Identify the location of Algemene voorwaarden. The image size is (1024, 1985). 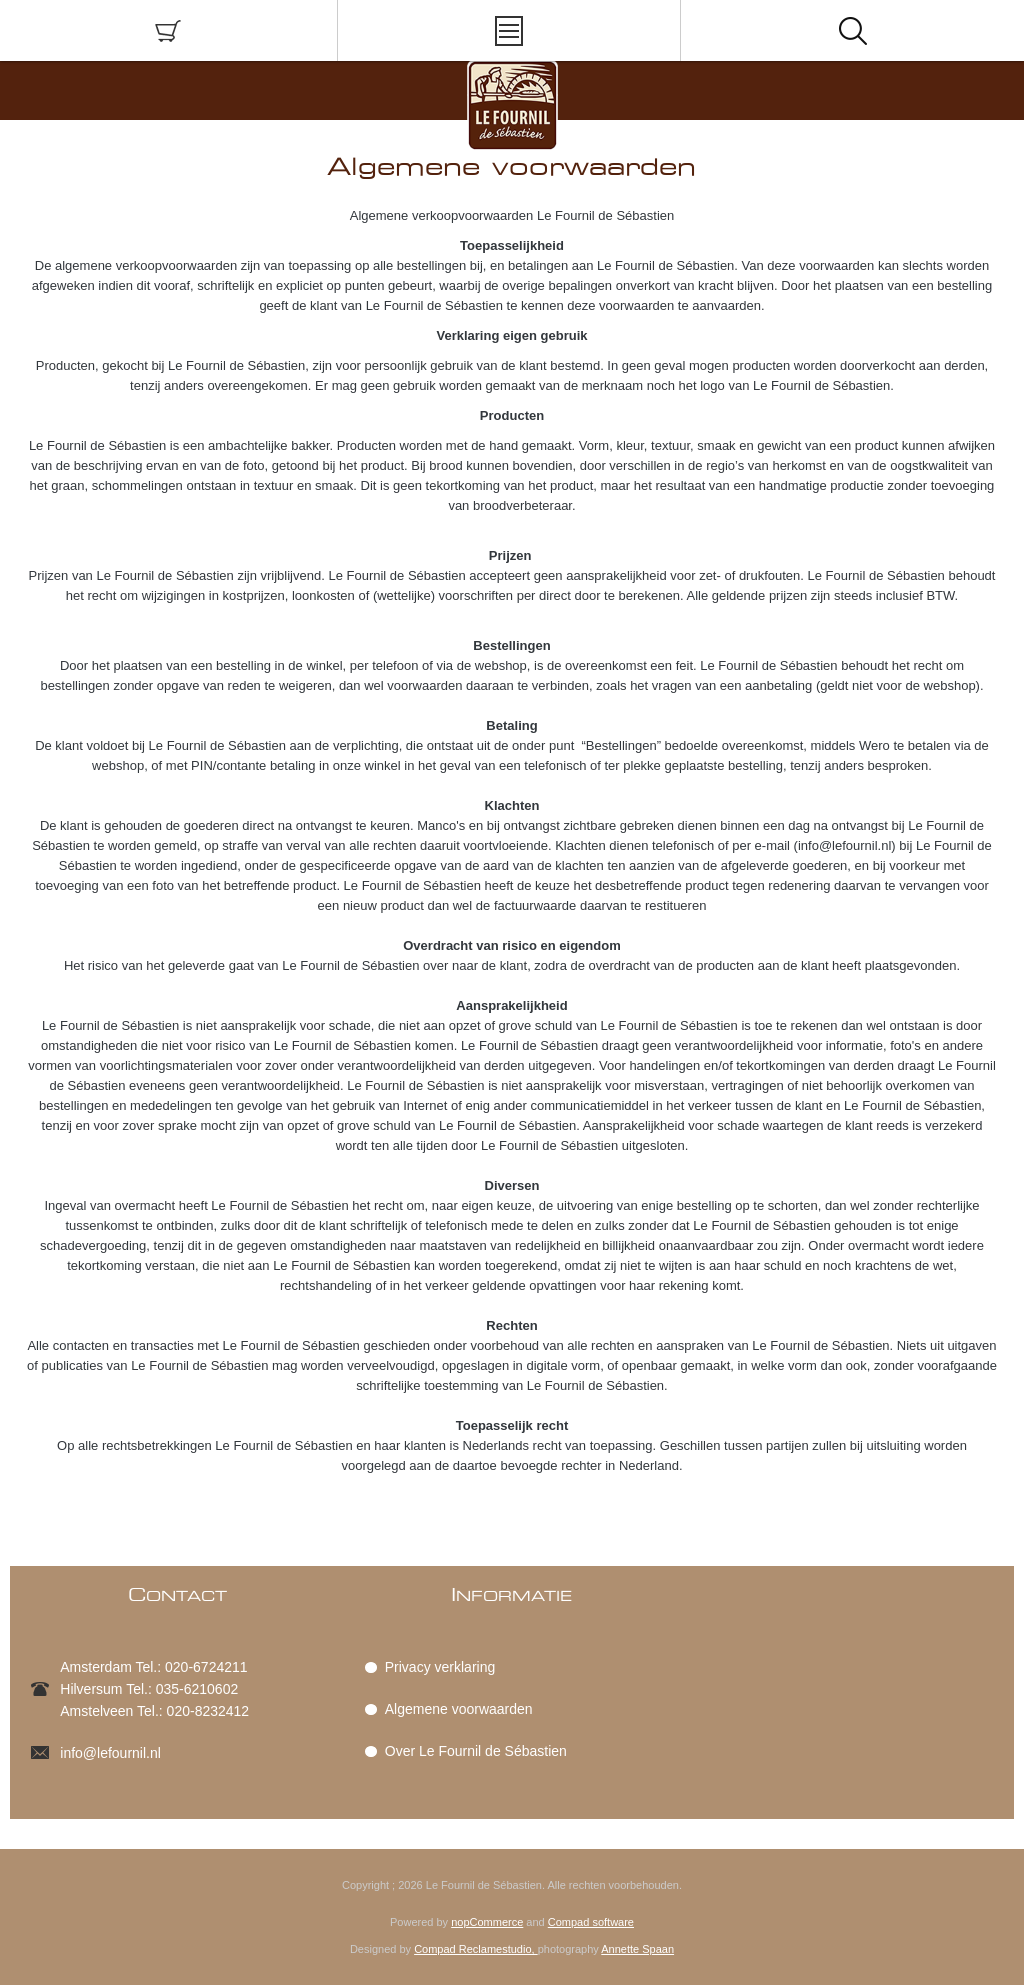
(459, 1709).